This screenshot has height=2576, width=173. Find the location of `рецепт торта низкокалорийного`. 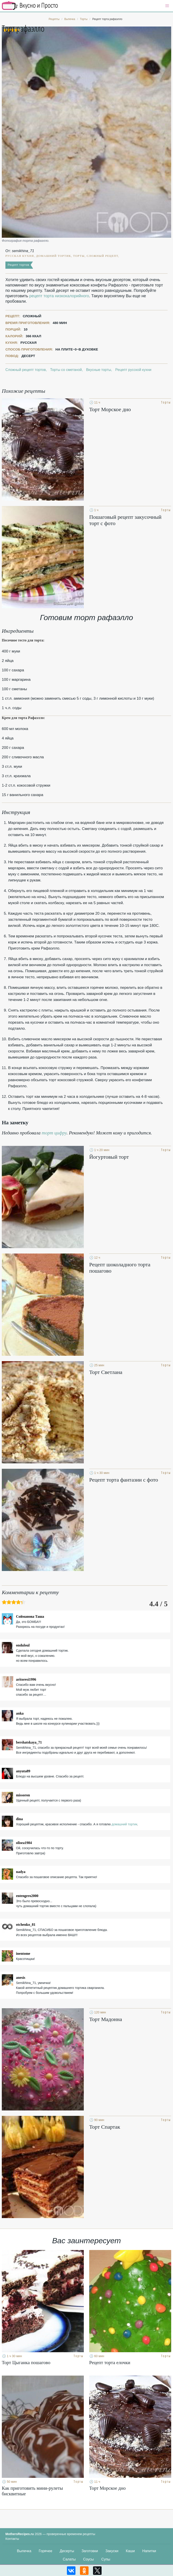

рецепт торта низкокалорийного is located at coordinates (59, 296).